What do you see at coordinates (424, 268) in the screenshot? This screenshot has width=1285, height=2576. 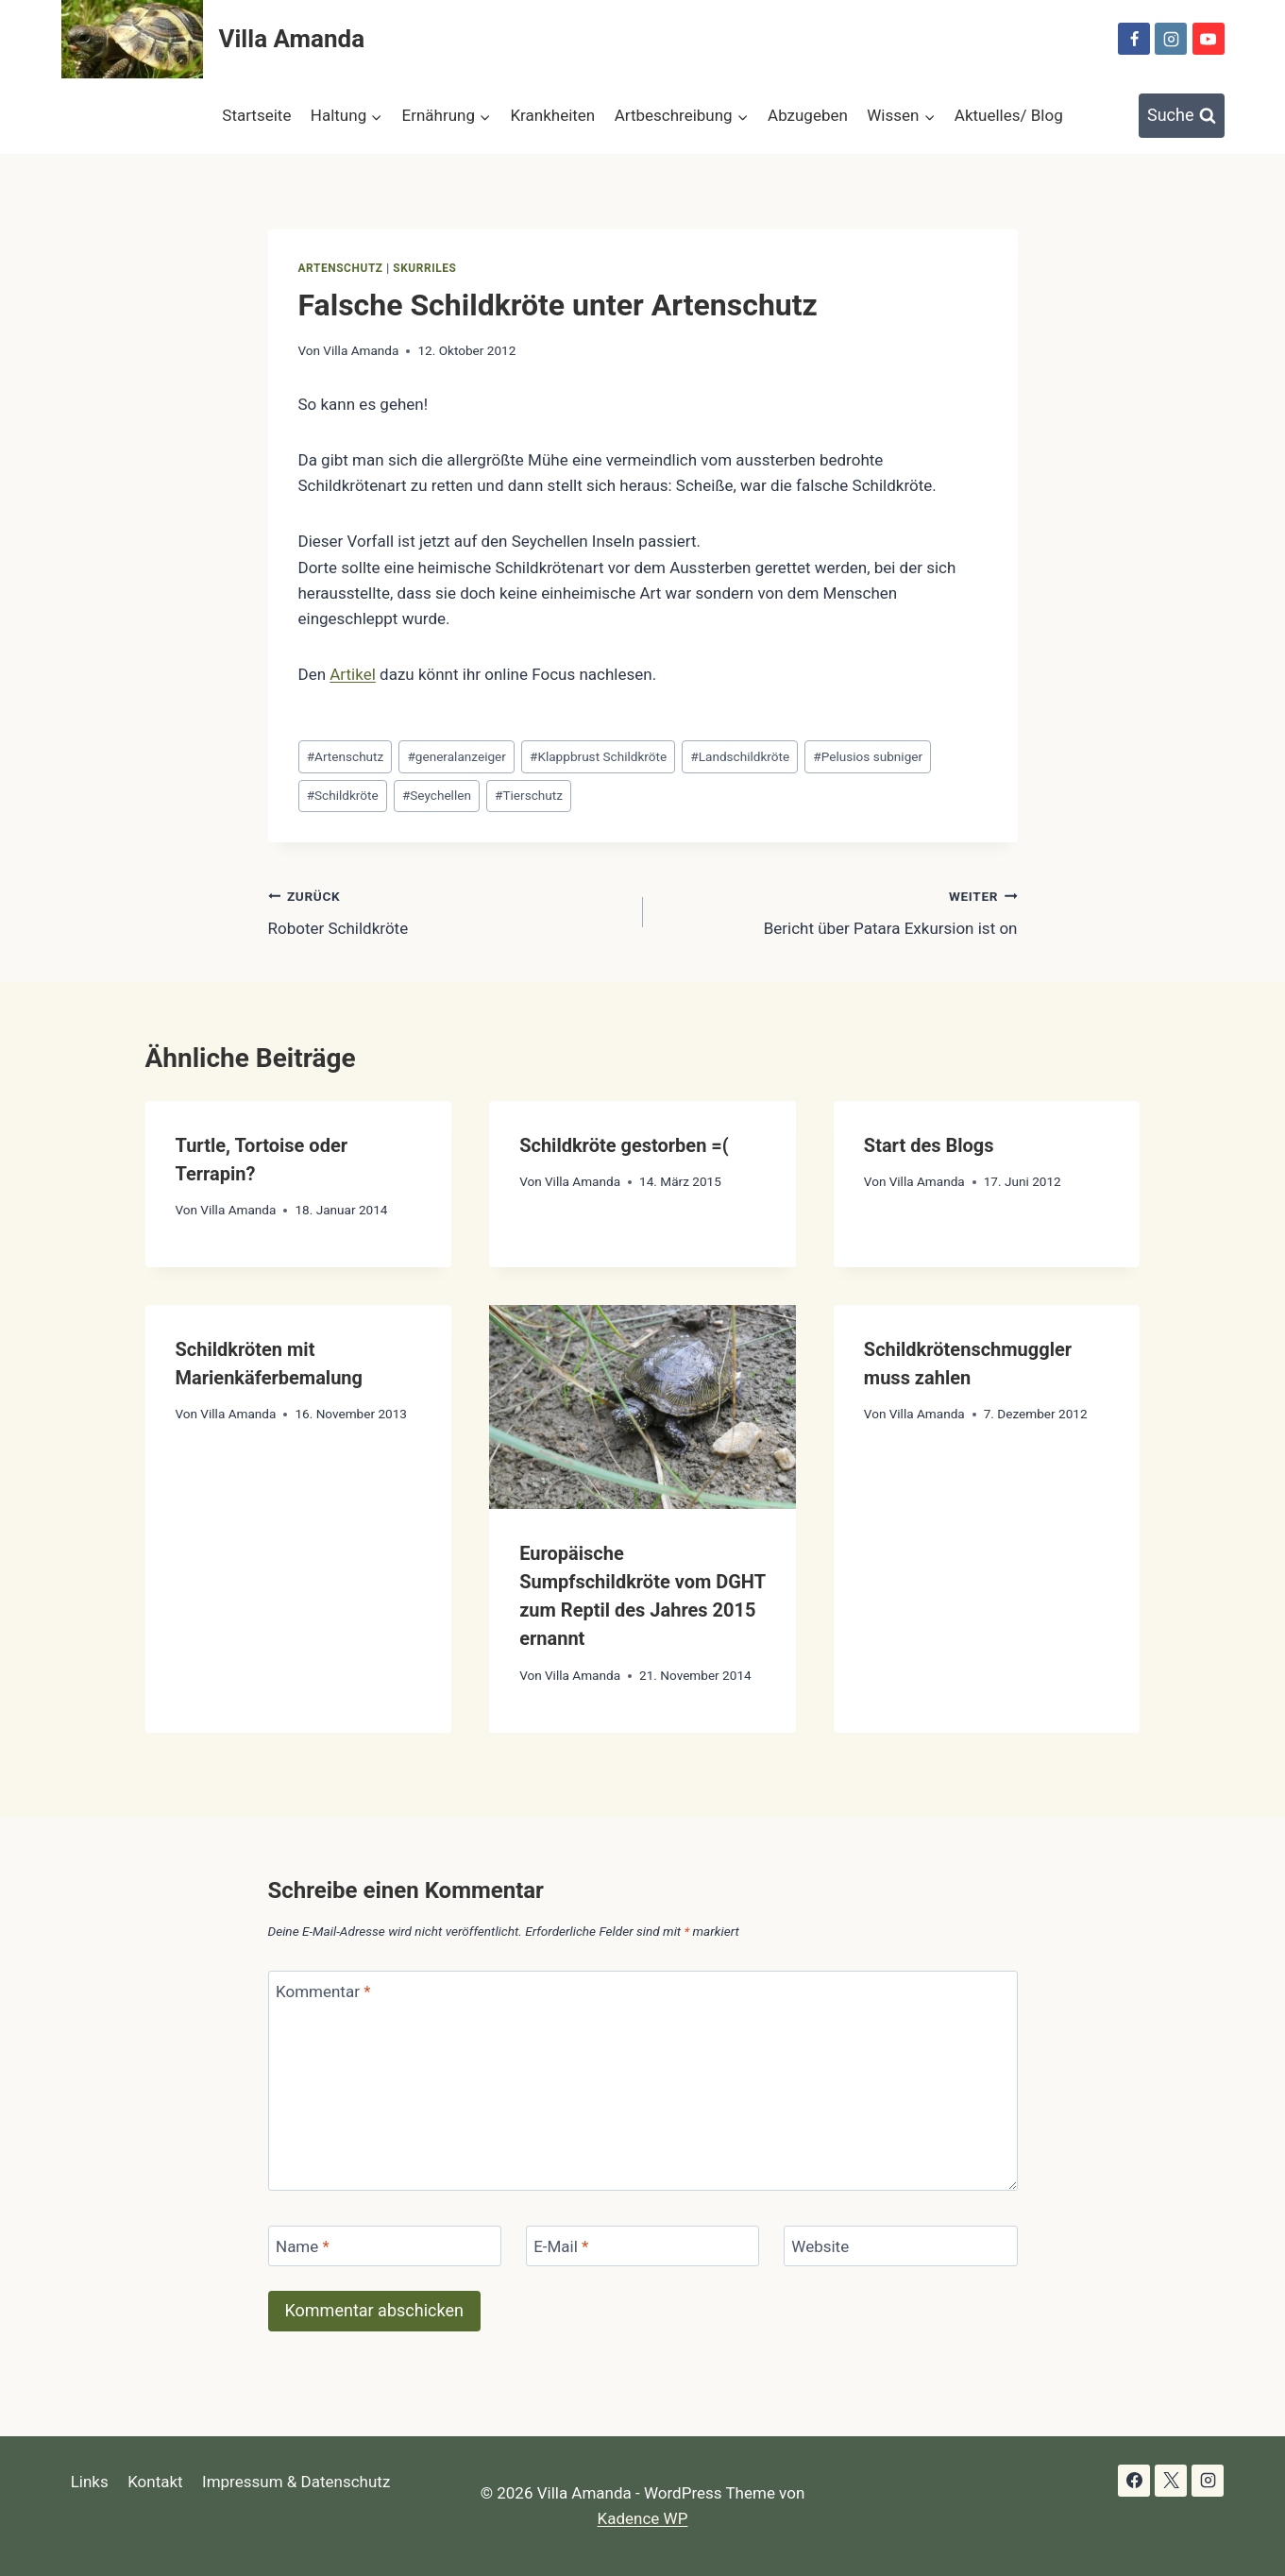 I see `skurriles` at bounding box center [424, 268].